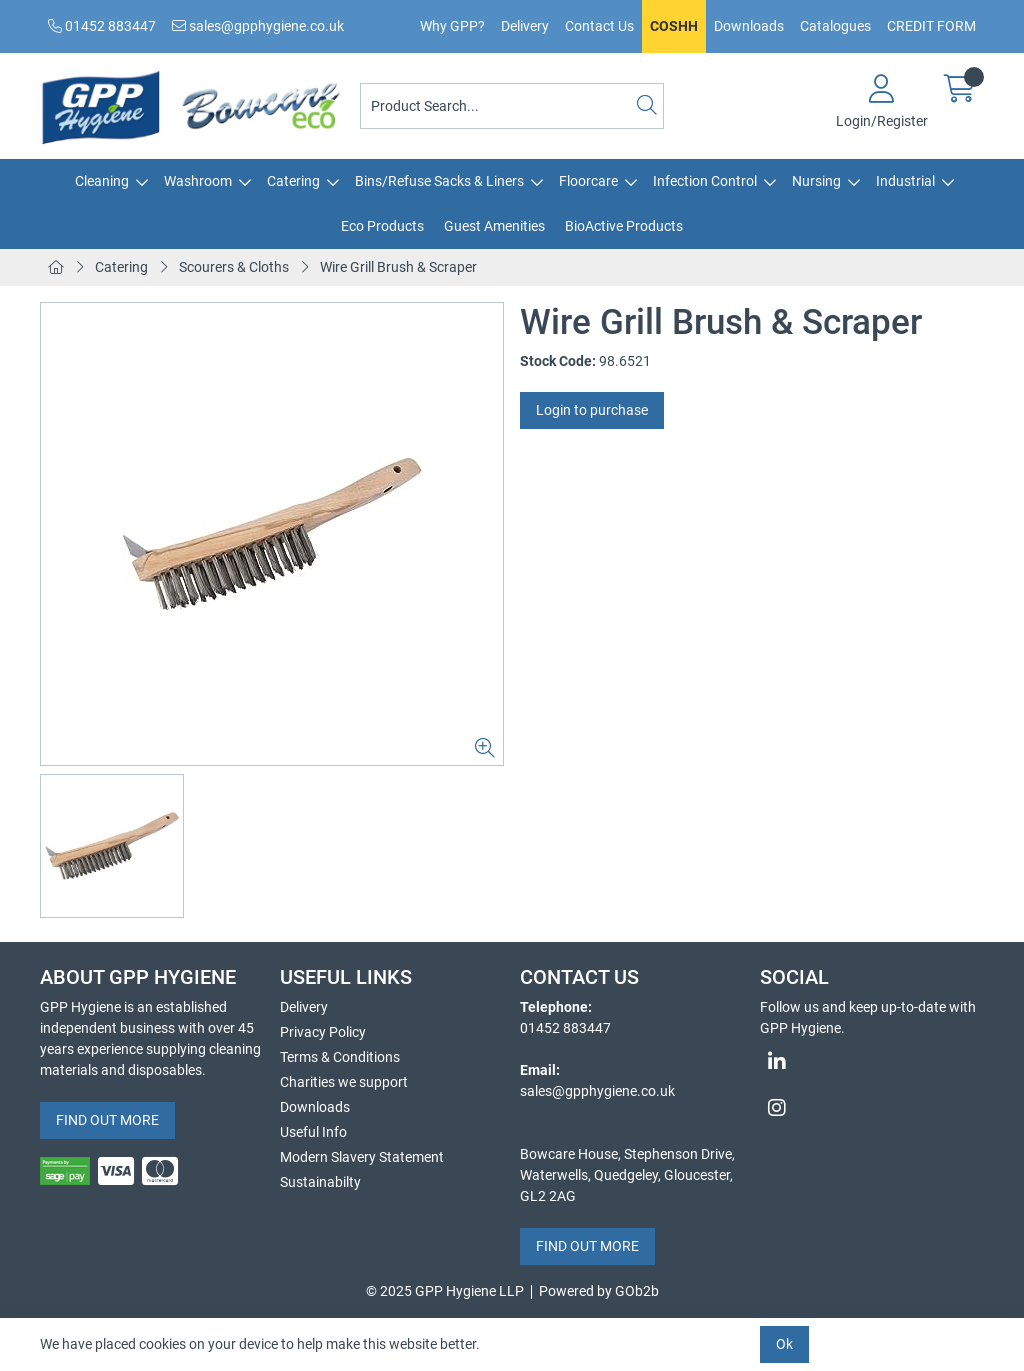 This screenshot has height=1371, width=1024. I want to click on Charities we support, so click(344, 1082).